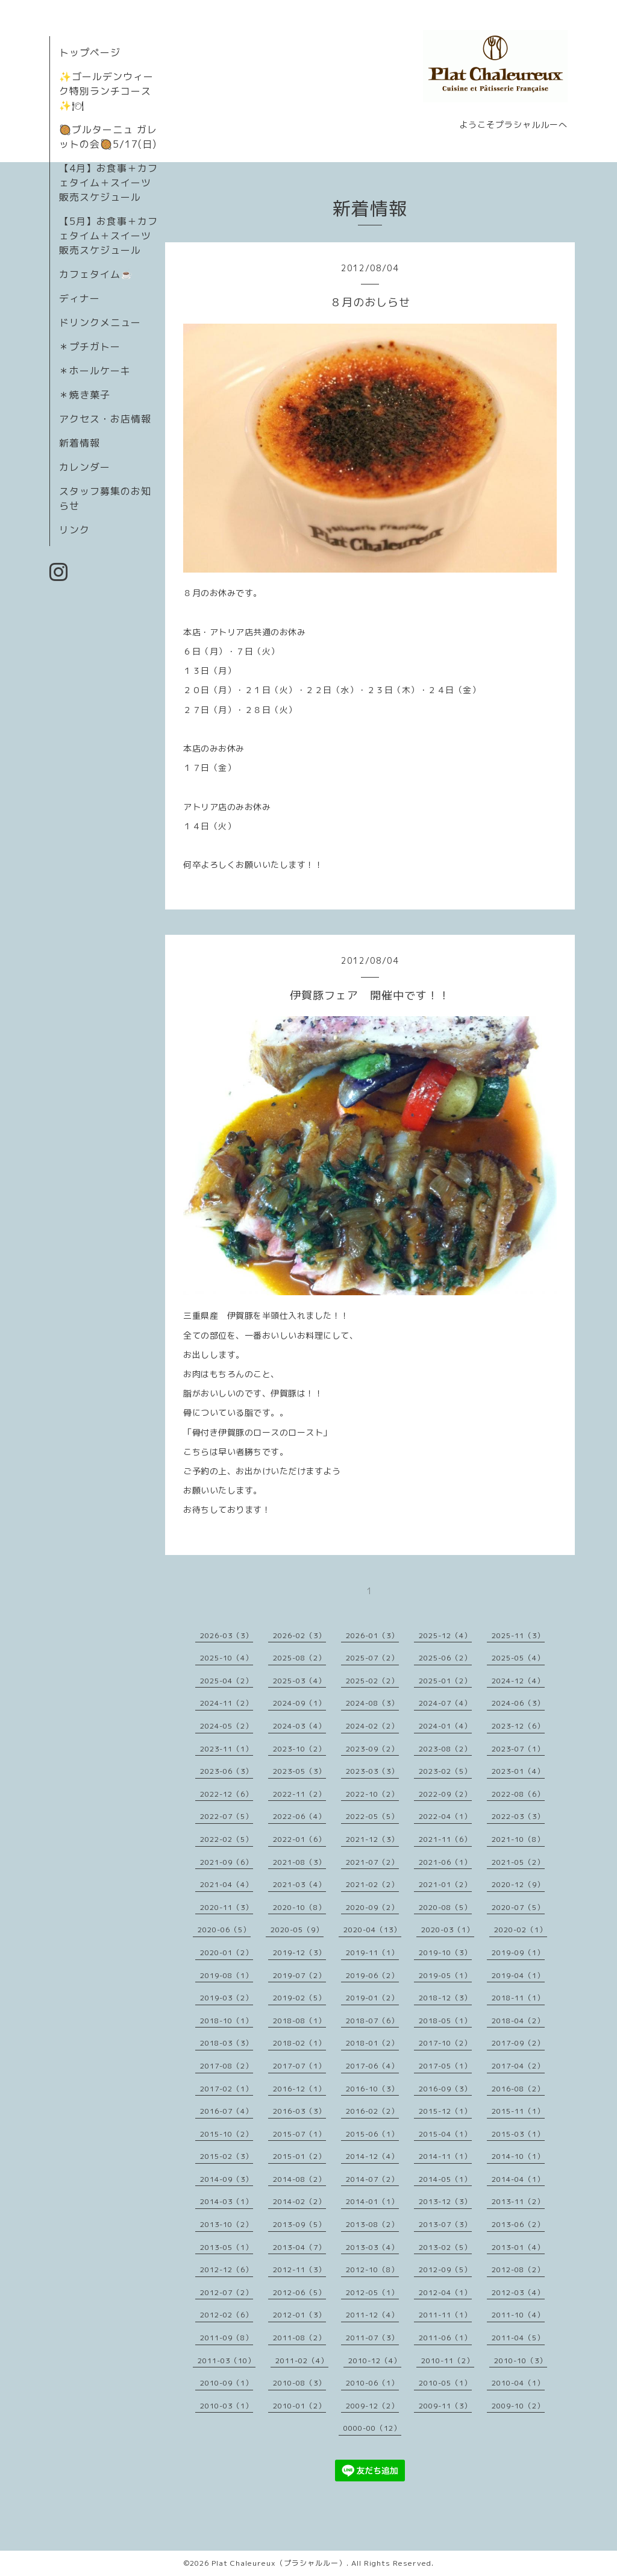 The height and width of the screenshot is (2576, 617). What do you see at coordinates (226, 2247) in the screenshot?
I see `2013-05（1）` at bounding box center [226, 2247].